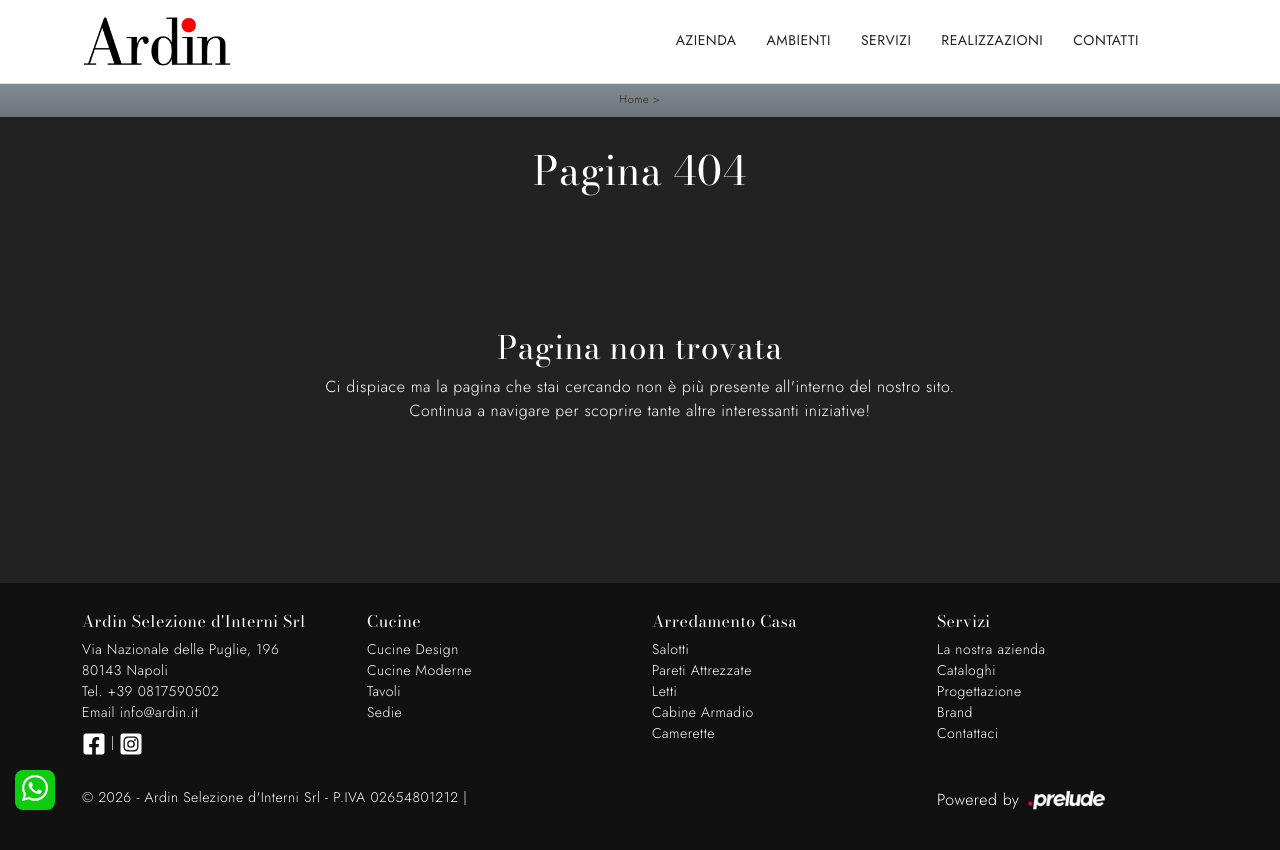 The height and width of the screenshot is (850, 1280). I want to click on Cucine Design, so click(413, 650).